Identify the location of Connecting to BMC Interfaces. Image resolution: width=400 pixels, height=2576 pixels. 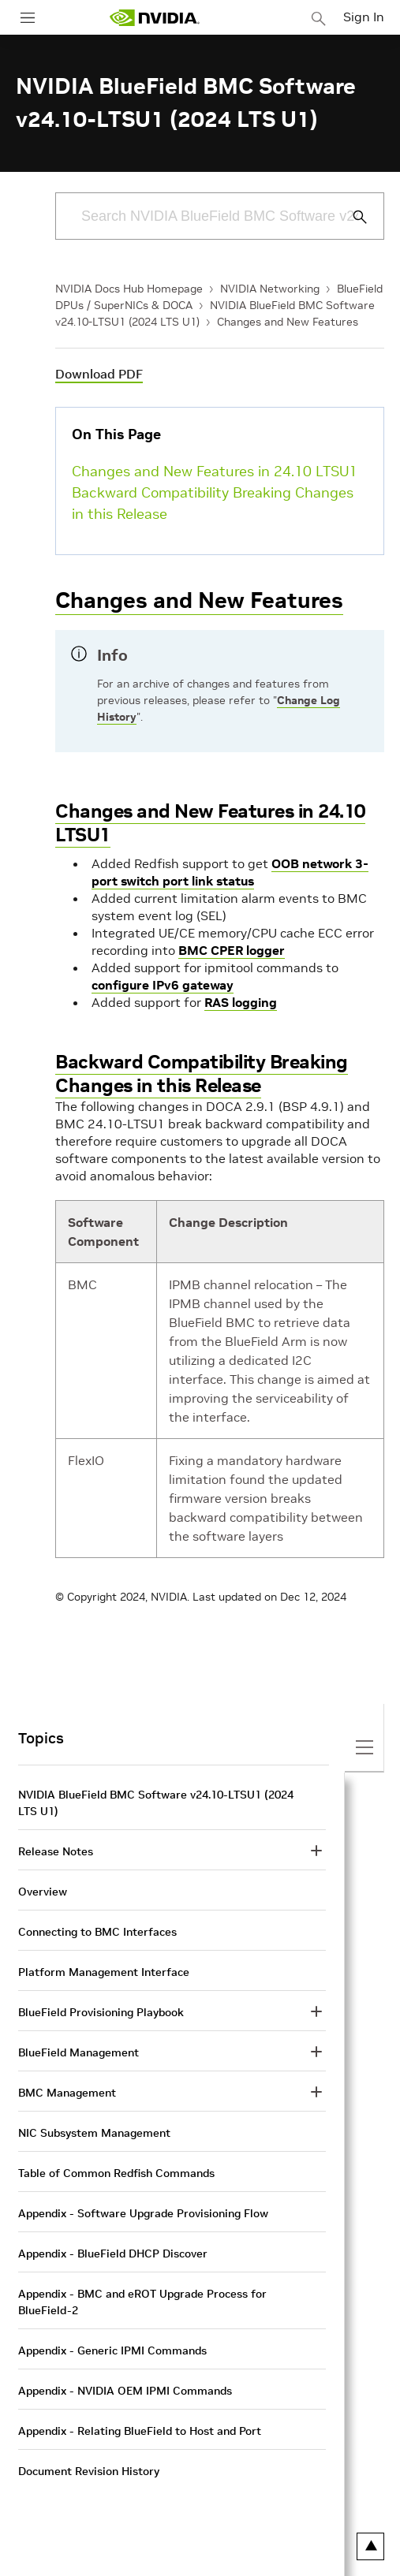
(97, 1932).